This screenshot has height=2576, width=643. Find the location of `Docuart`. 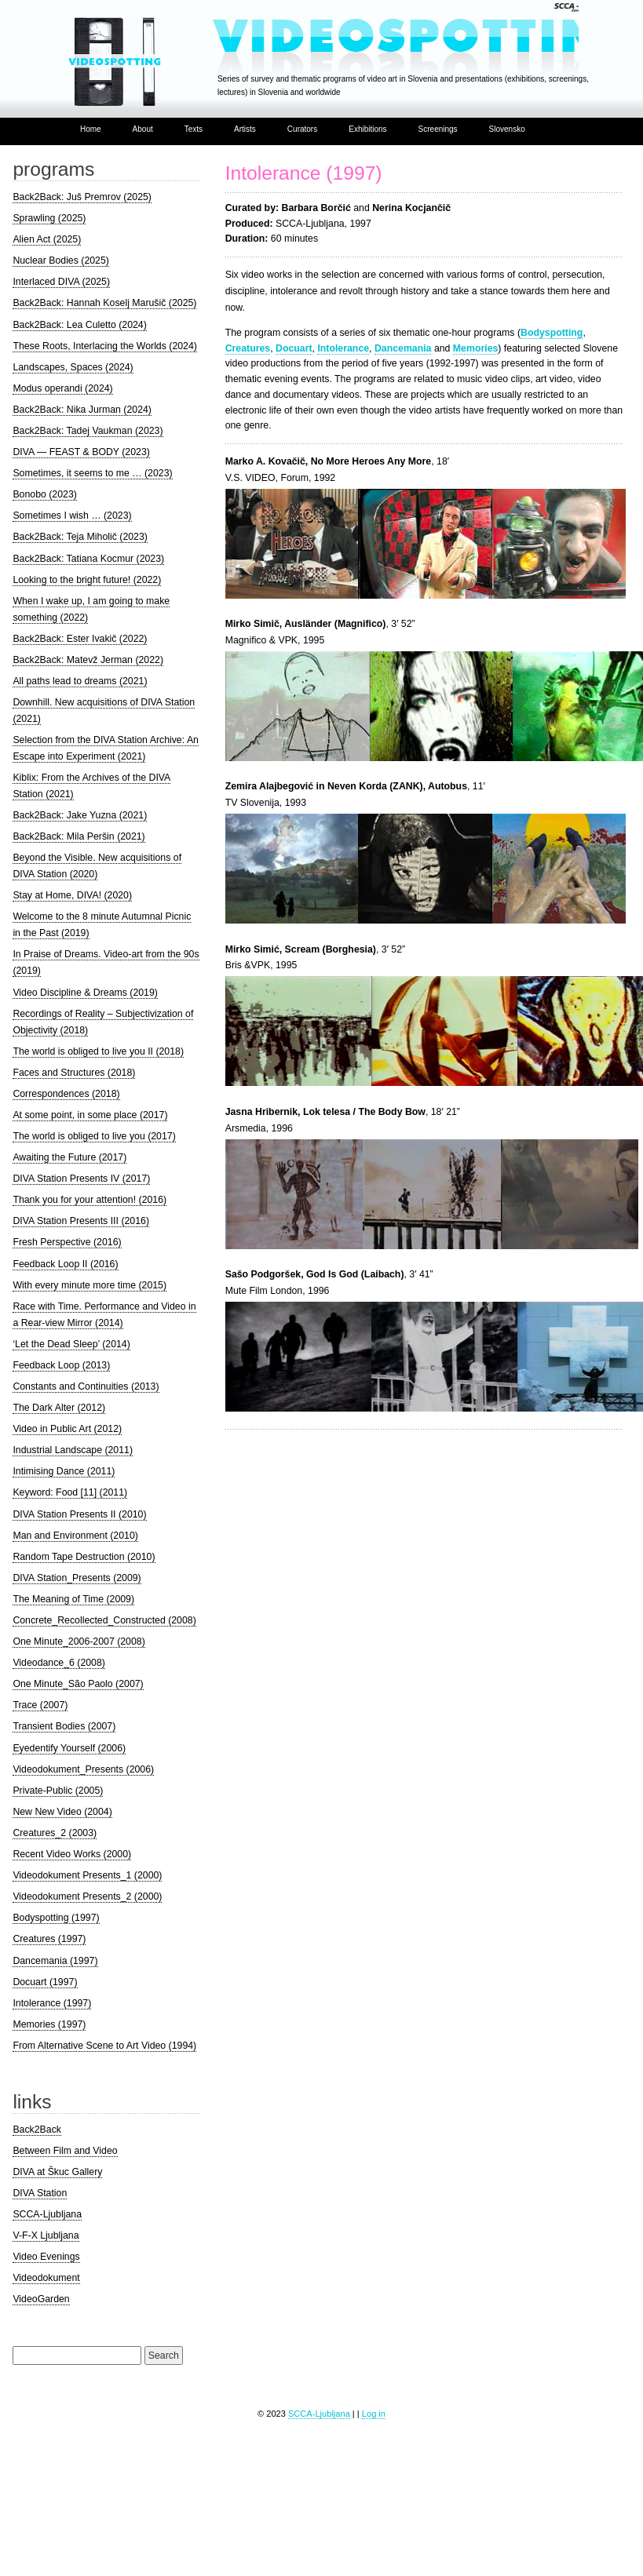

Docuart is located at coordinates (294, 348).